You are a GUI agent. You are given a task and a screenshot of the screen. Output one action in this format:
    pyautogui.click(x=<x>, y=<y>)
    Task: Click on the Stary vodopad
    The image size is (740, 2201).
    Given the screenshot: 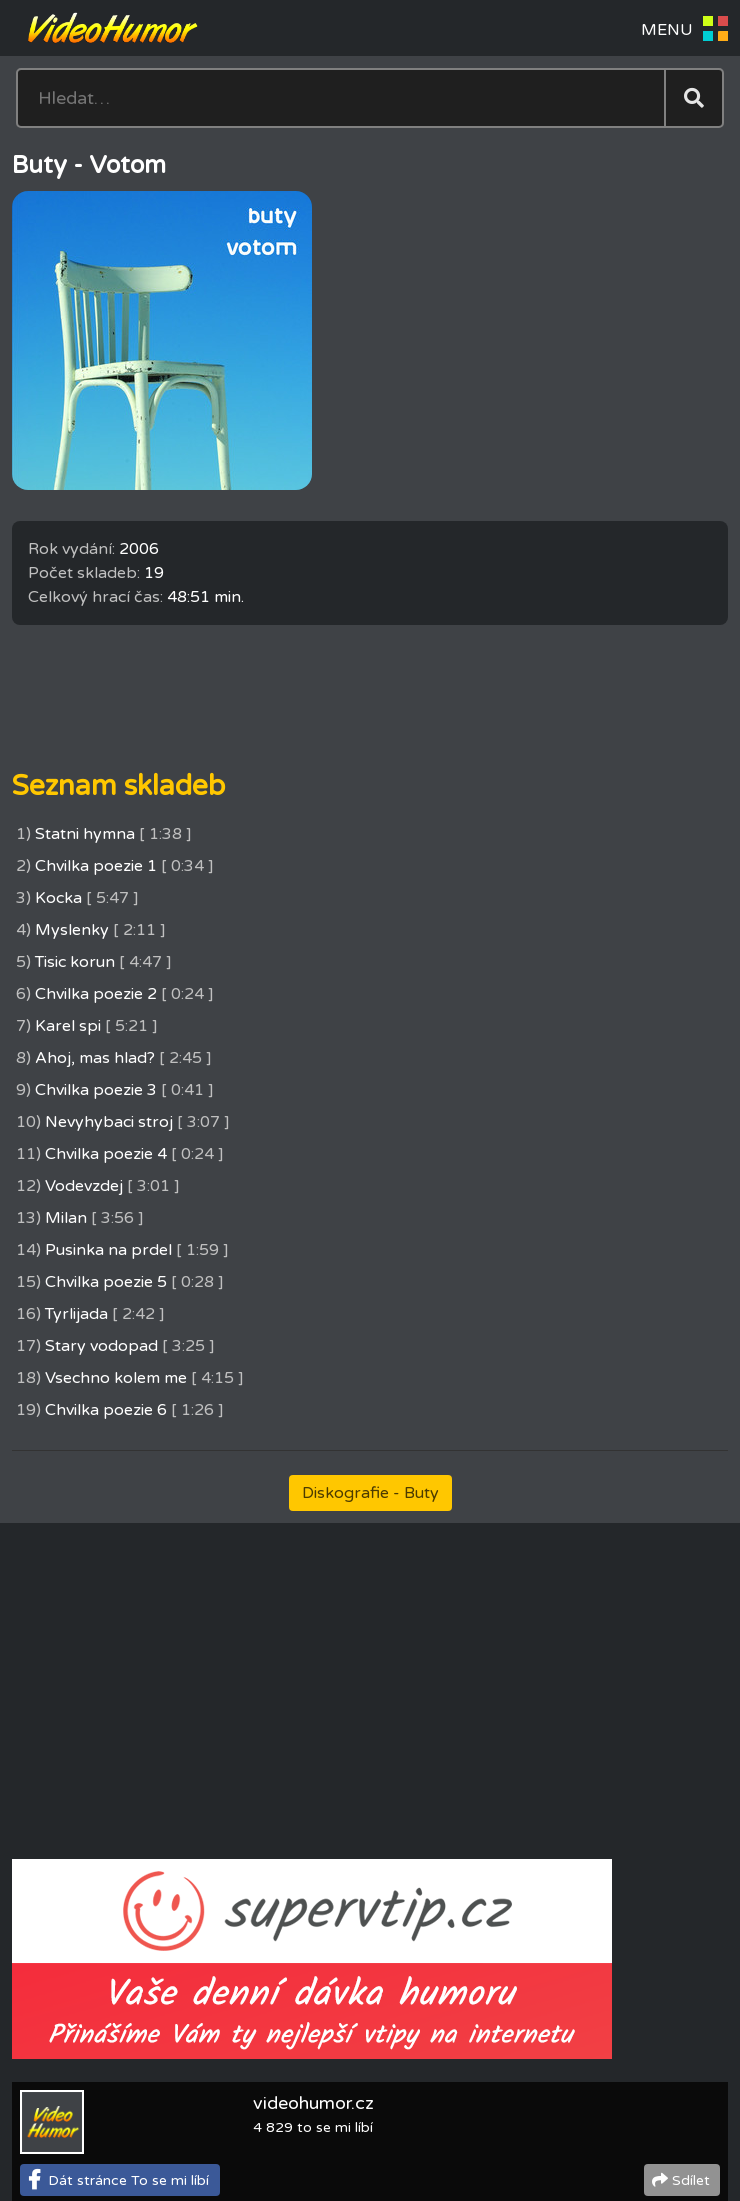 What is the action you would take?
    pyautogui.click(x=101, y=1346)
    